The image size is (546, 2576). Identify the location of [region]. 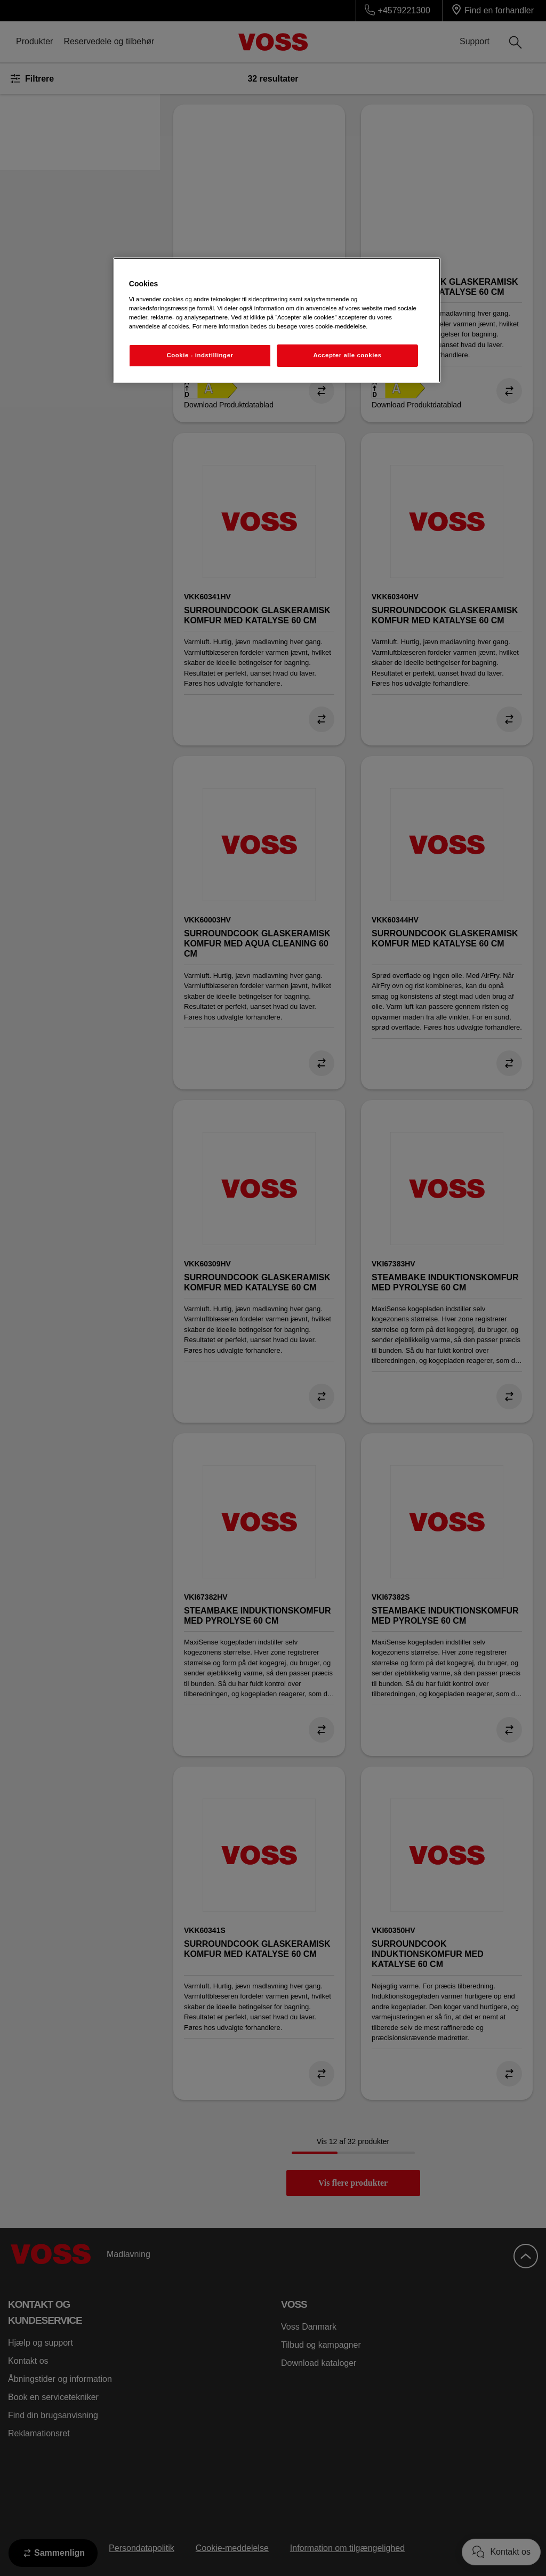
(276, 320).